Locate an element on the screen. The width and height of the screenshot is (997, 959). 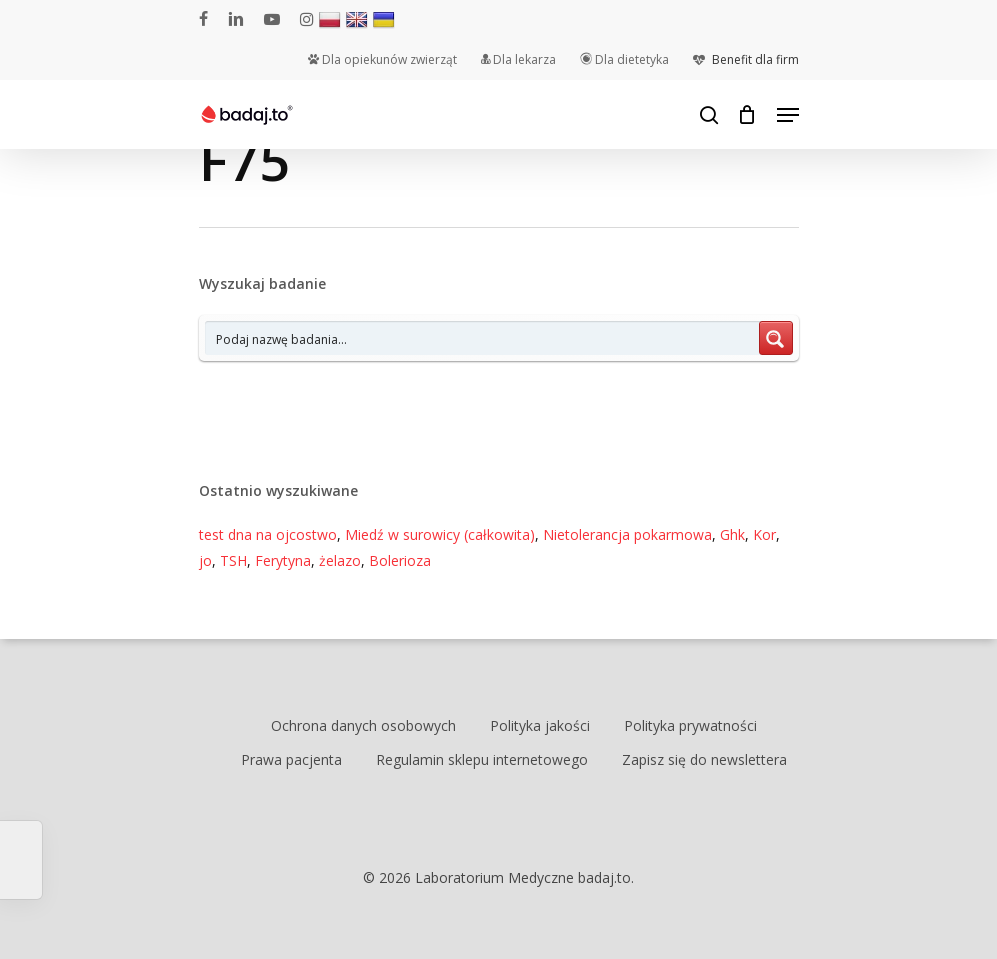
Miedź w surowicy (całkowita) is located at coordinates (440, 534).